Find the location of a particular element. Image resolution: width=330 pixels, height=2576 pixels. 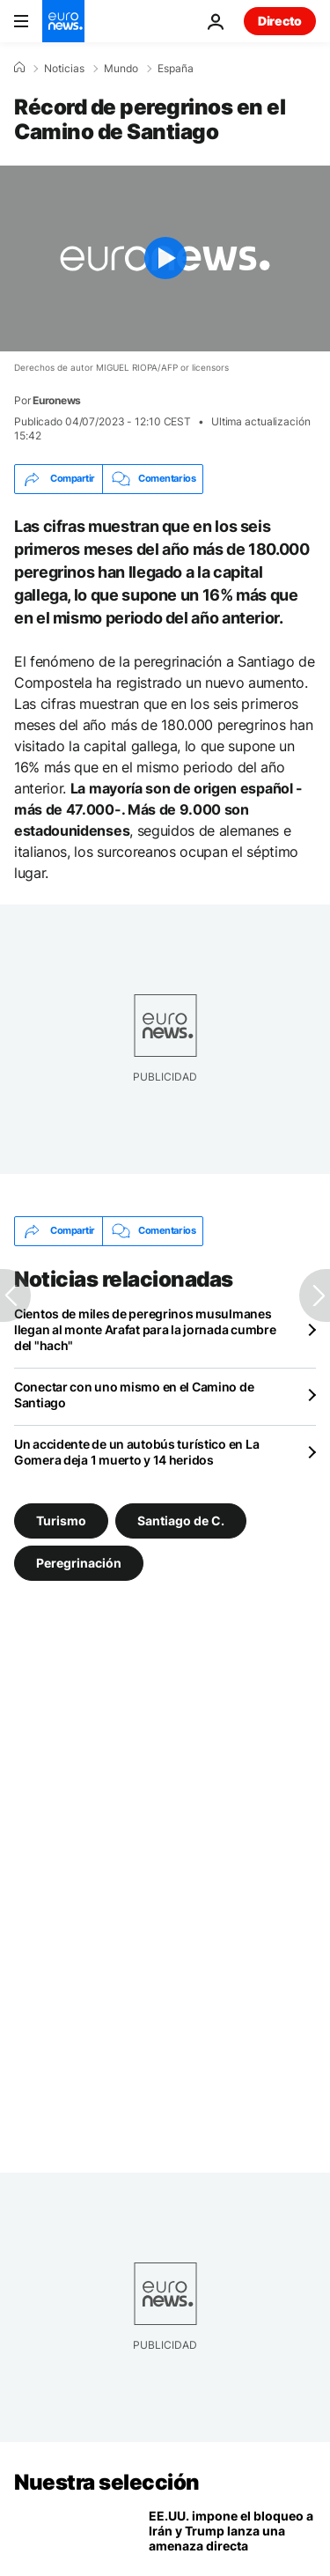

Un accidente de un autobús turístico en La Gomera deja 1 muerto y 14 heridos is located at coordinates (136, 1451).